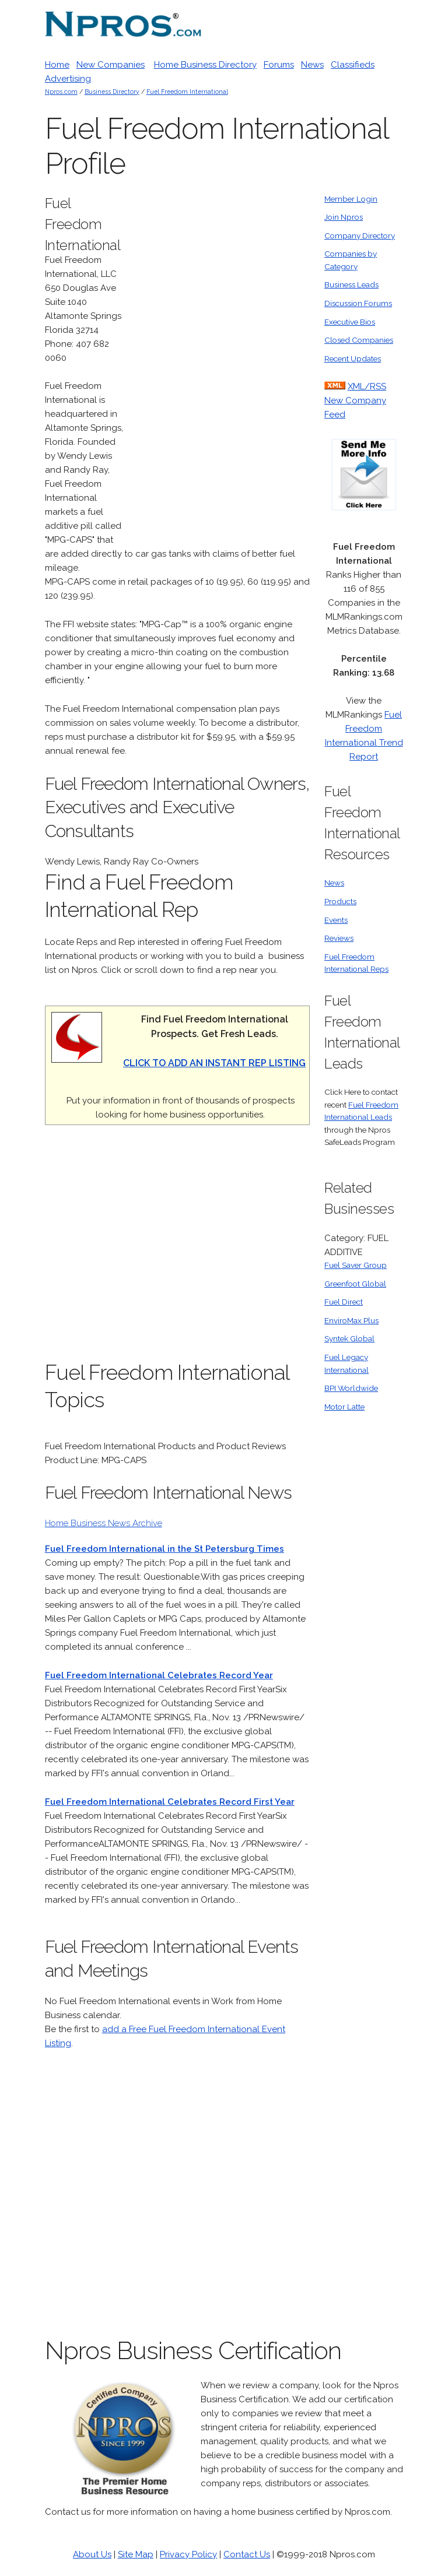 Image resolution: width=448 pixels, height=2576 pixels. Describe the element at coordinates (188, 2554) in the screenshot. I see `Privacy Policy` at that location.